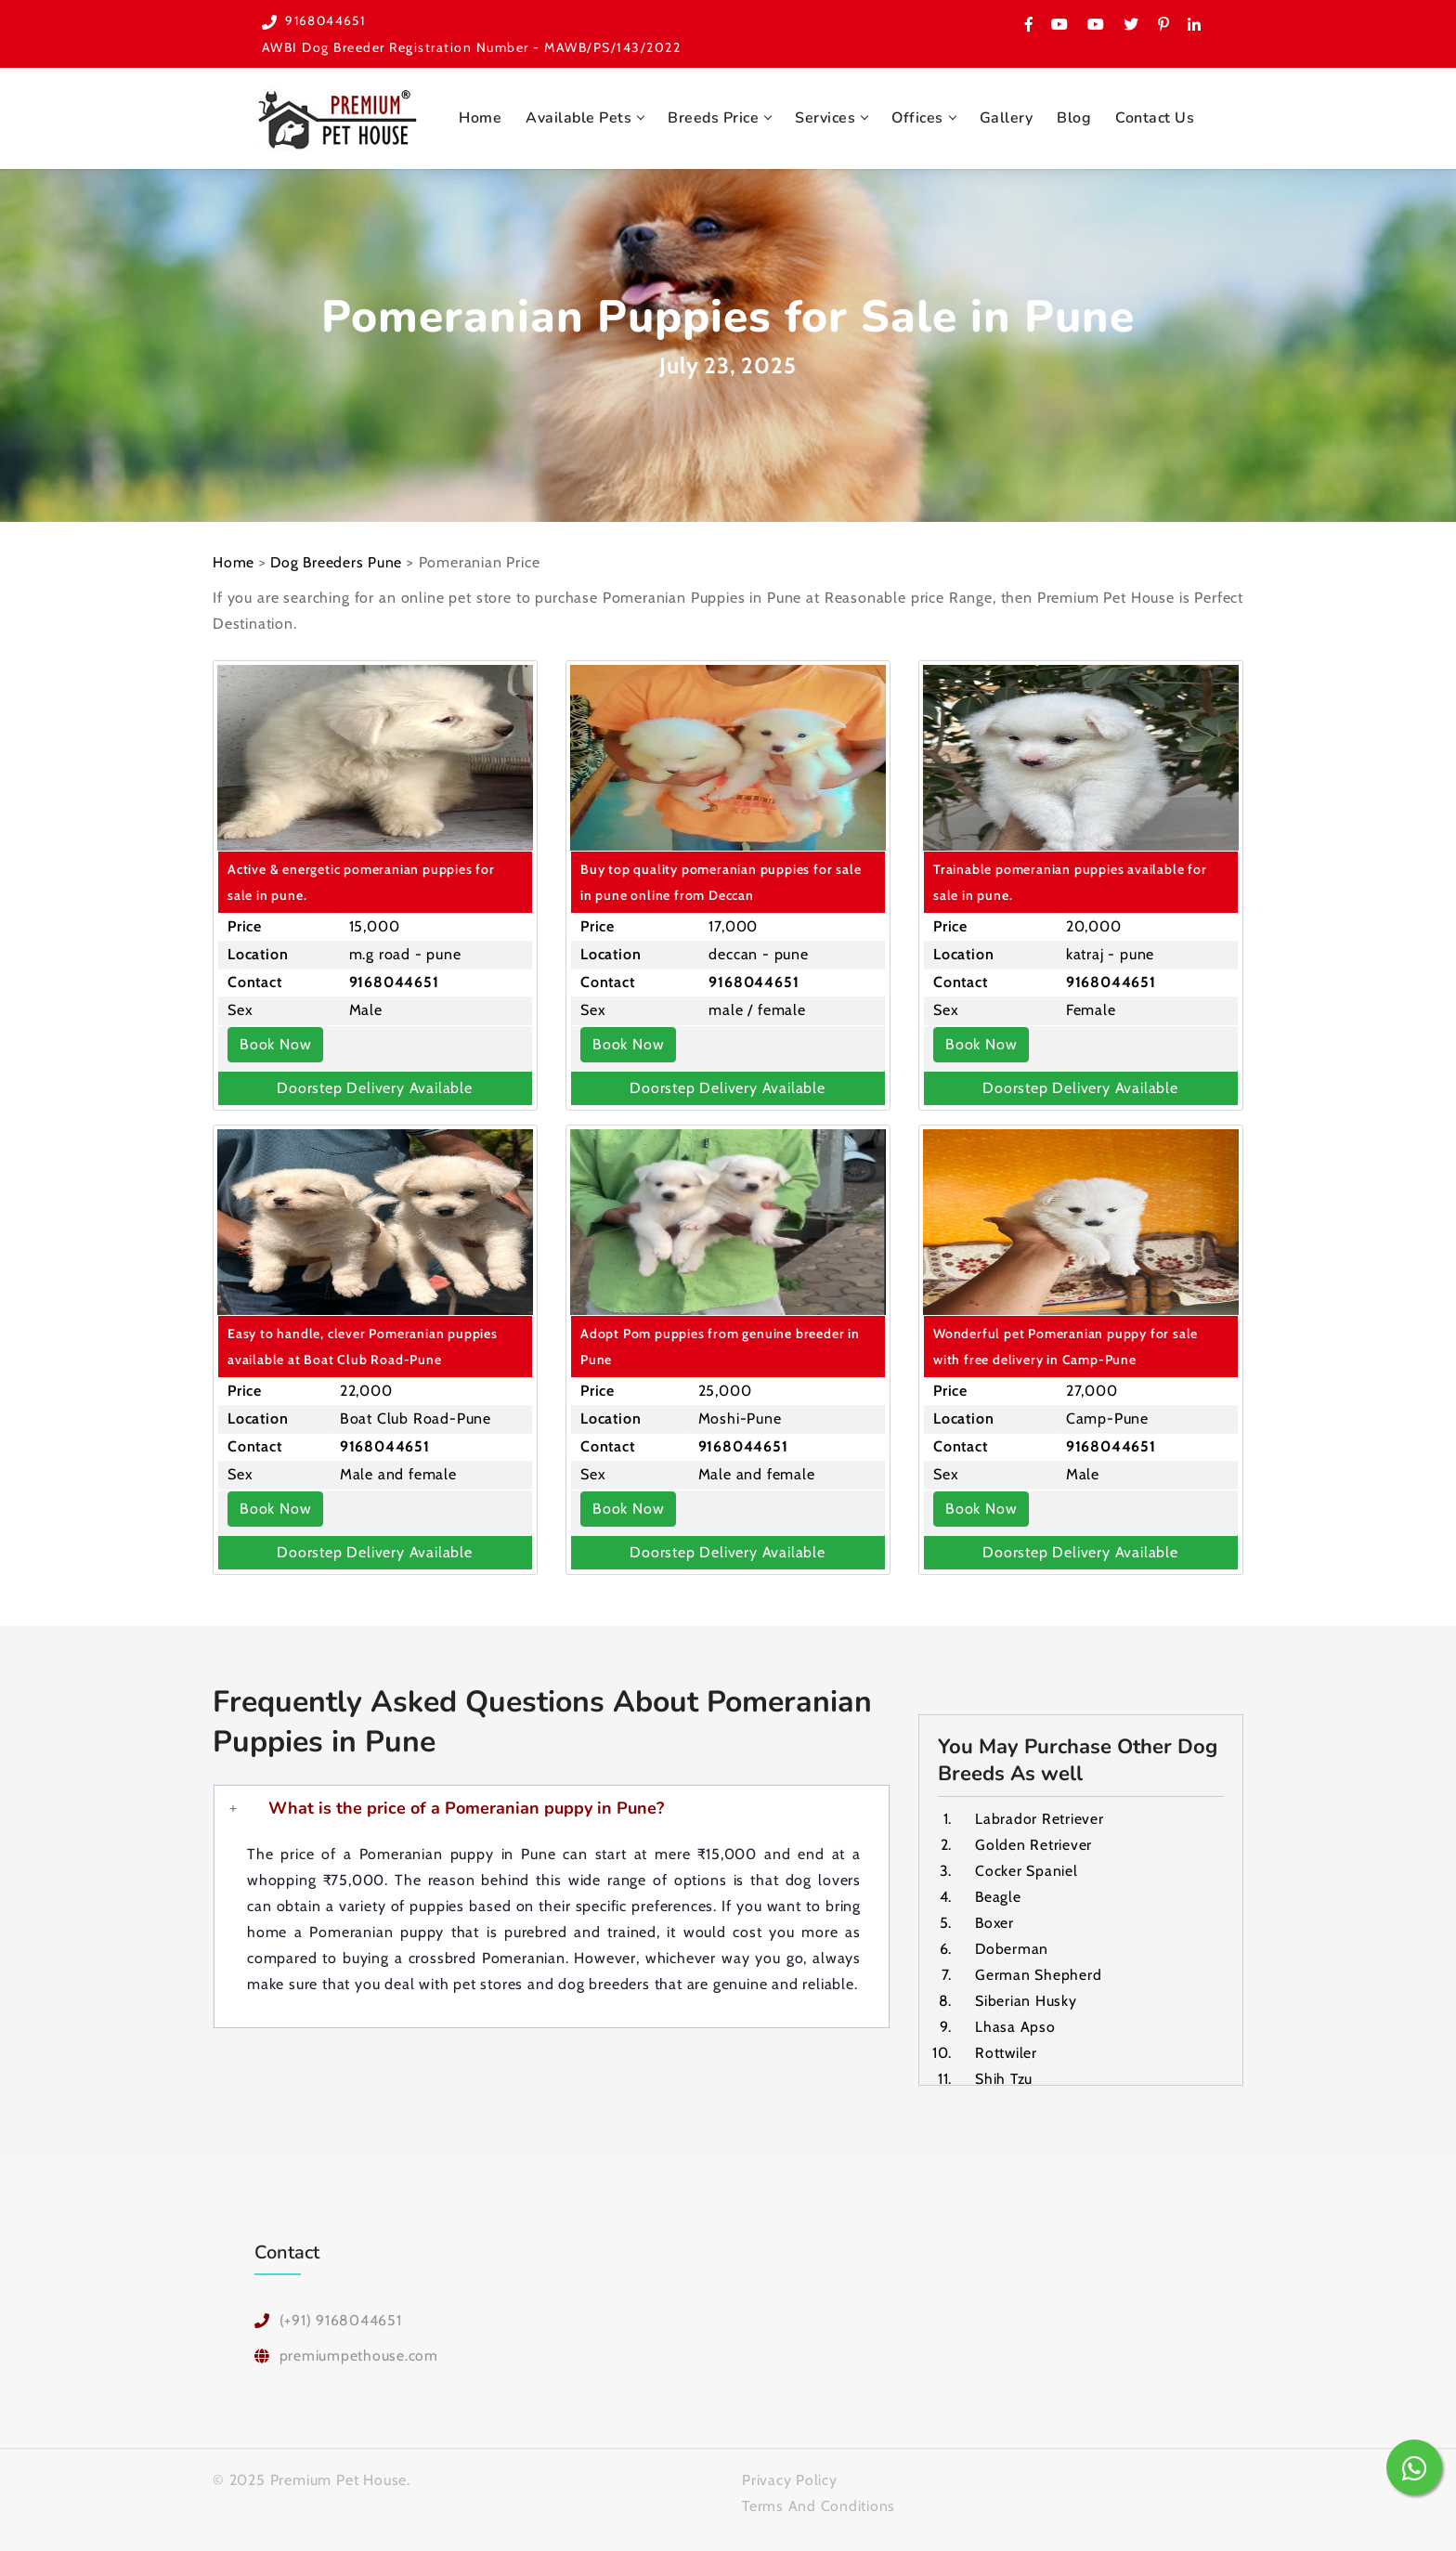  What do you see at coordinates (790, 2478) in the screenshot?
I see `Privacy Policy` at bounding box center [790, 2478].